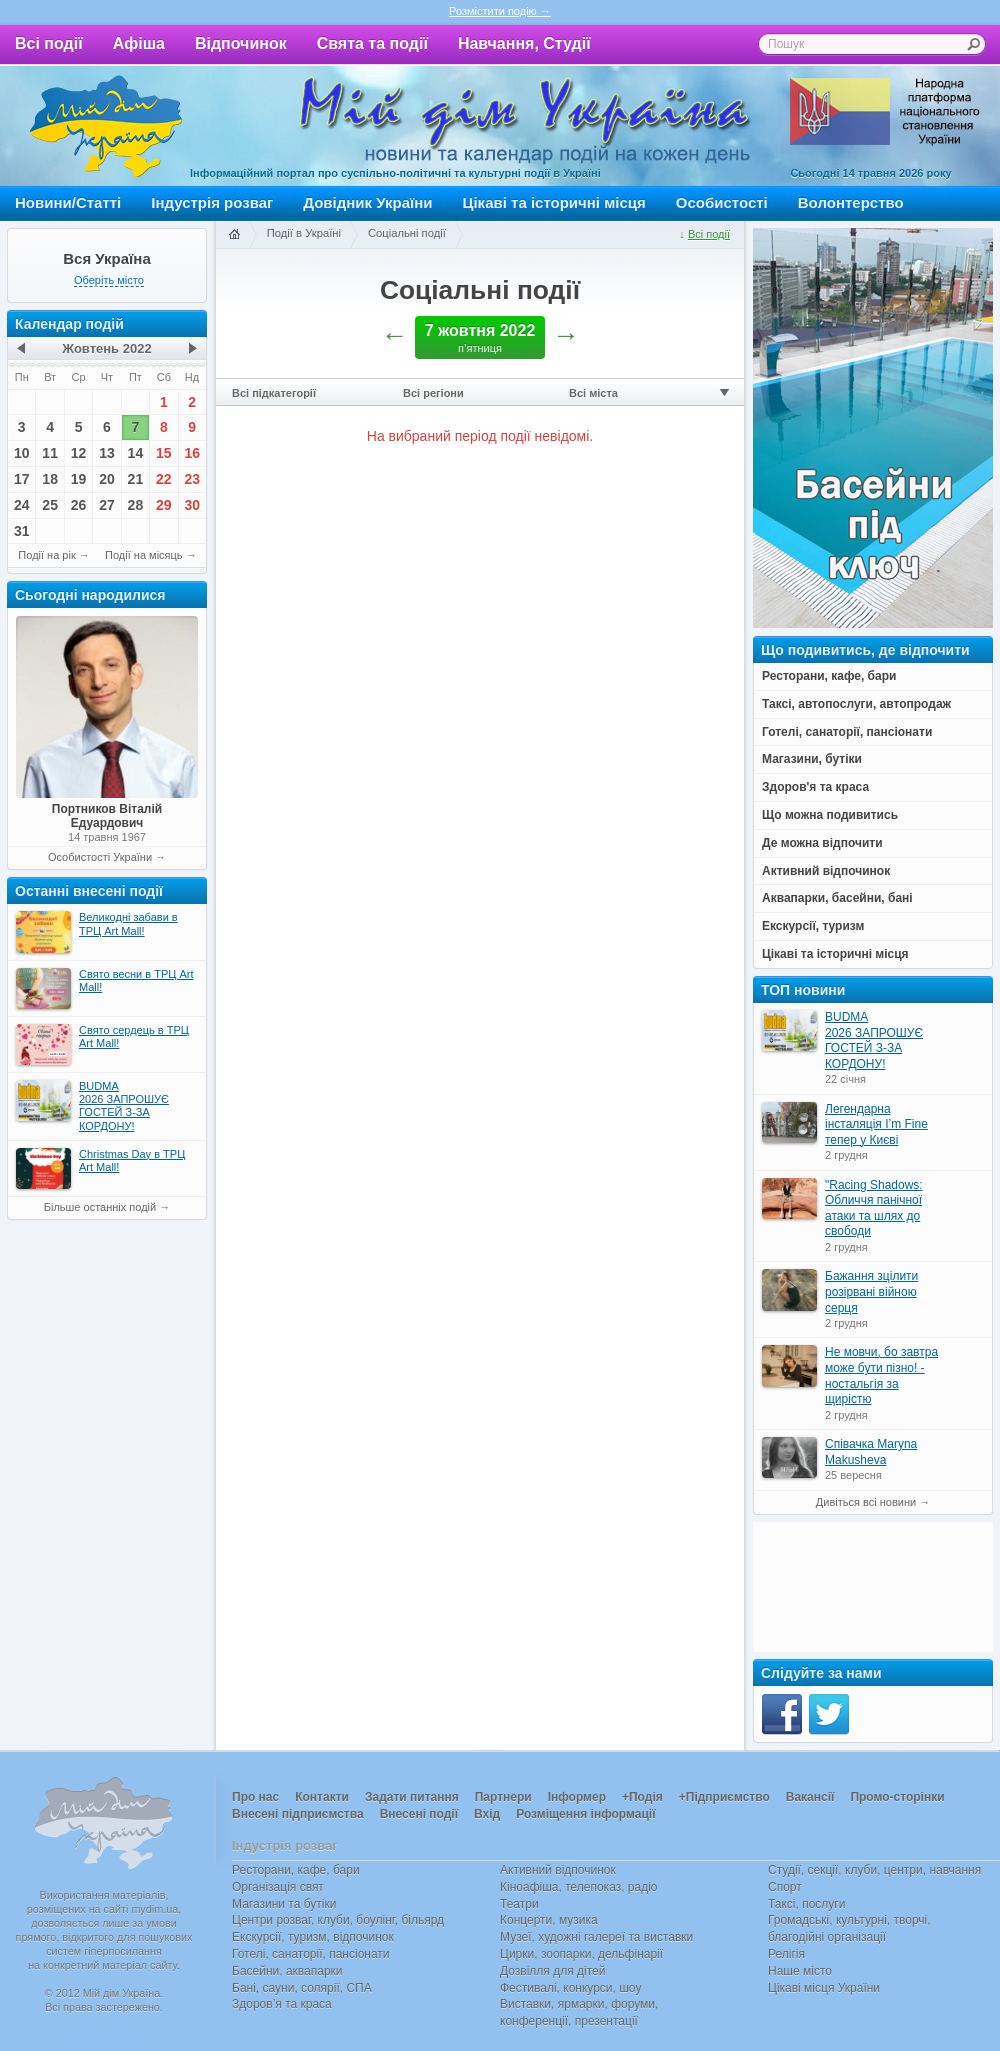  Describe the element at coordinates (881, 1375) in the screenshot. I see `Не мовчи, бо завтра може бути пізно! - ностальгія за щирістю` at that location.